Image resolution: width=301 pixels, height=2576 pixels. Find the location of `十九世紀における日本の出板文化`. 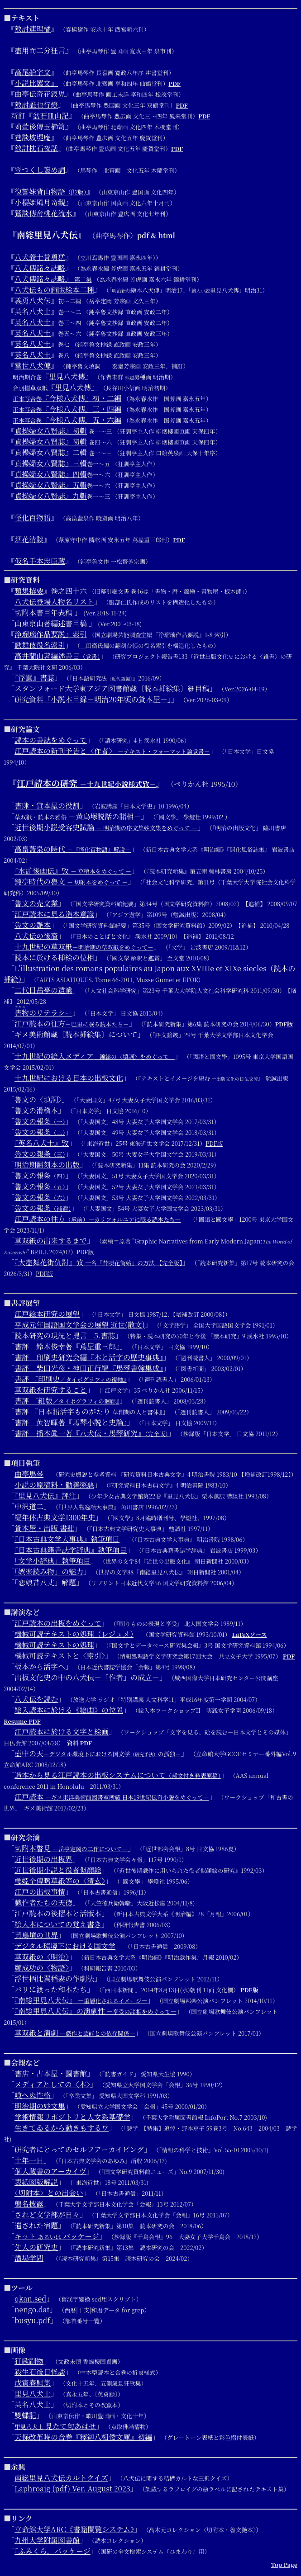

十九世紀における日本の出板文化 is located at coordinates (68, 1078).